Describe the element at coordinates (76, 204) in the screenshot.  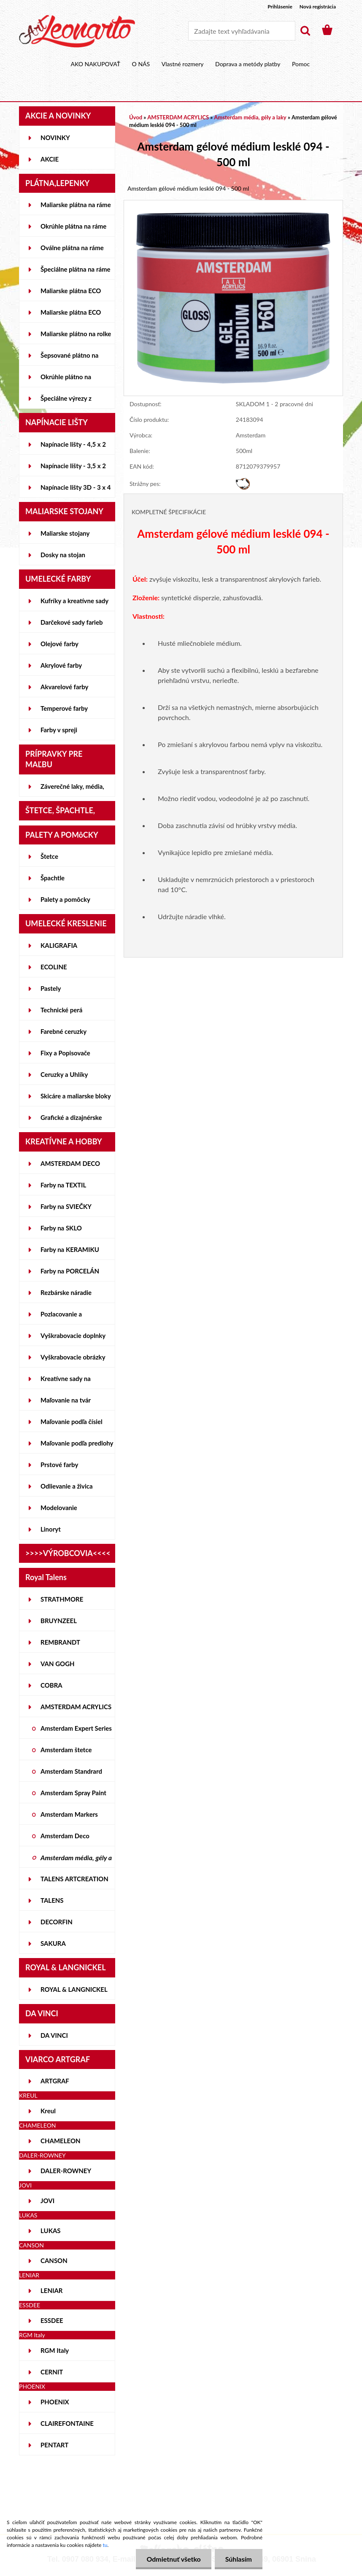
I see `Maliarske plátna na ráme` at that location.